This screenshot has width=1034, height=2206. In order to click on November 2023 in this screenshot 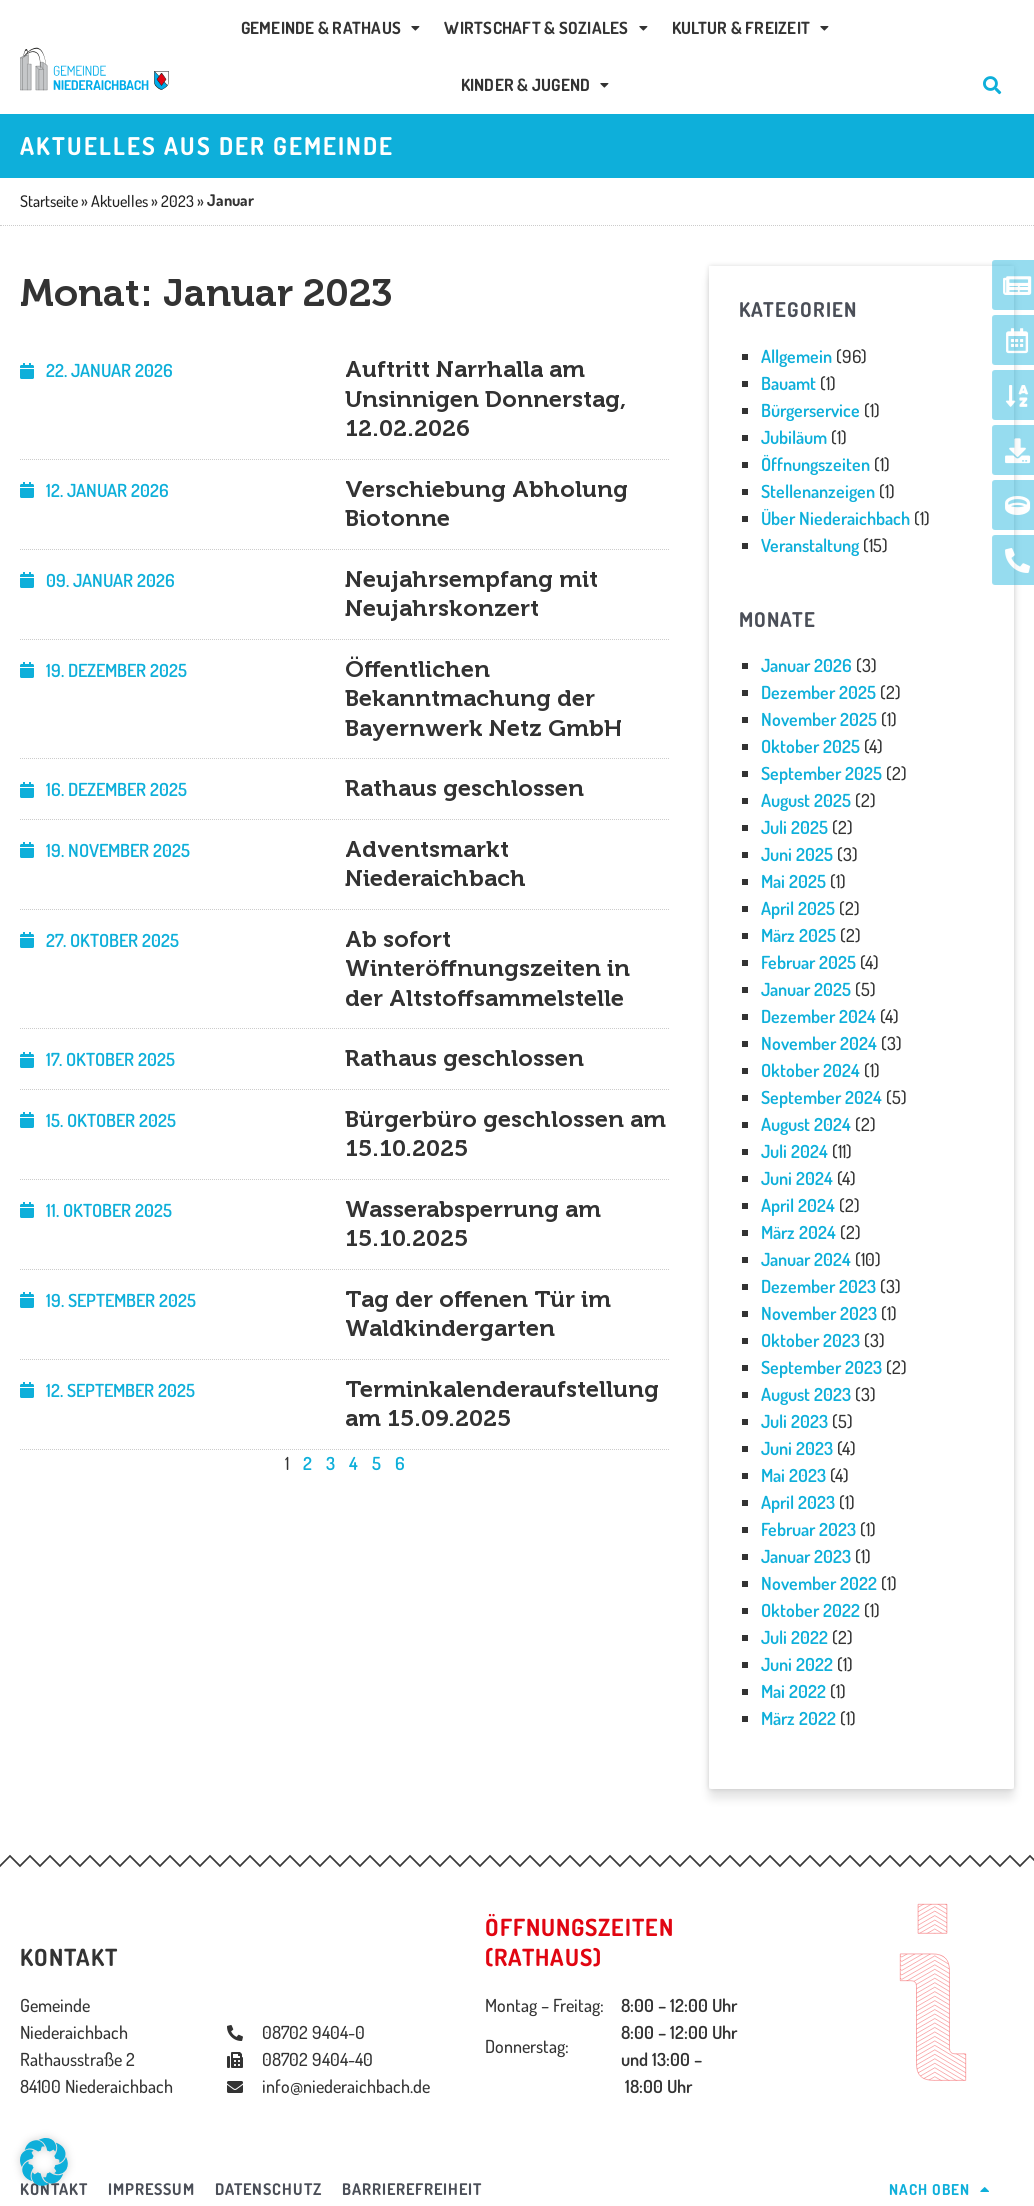, I will do `click(819, 1313)`.